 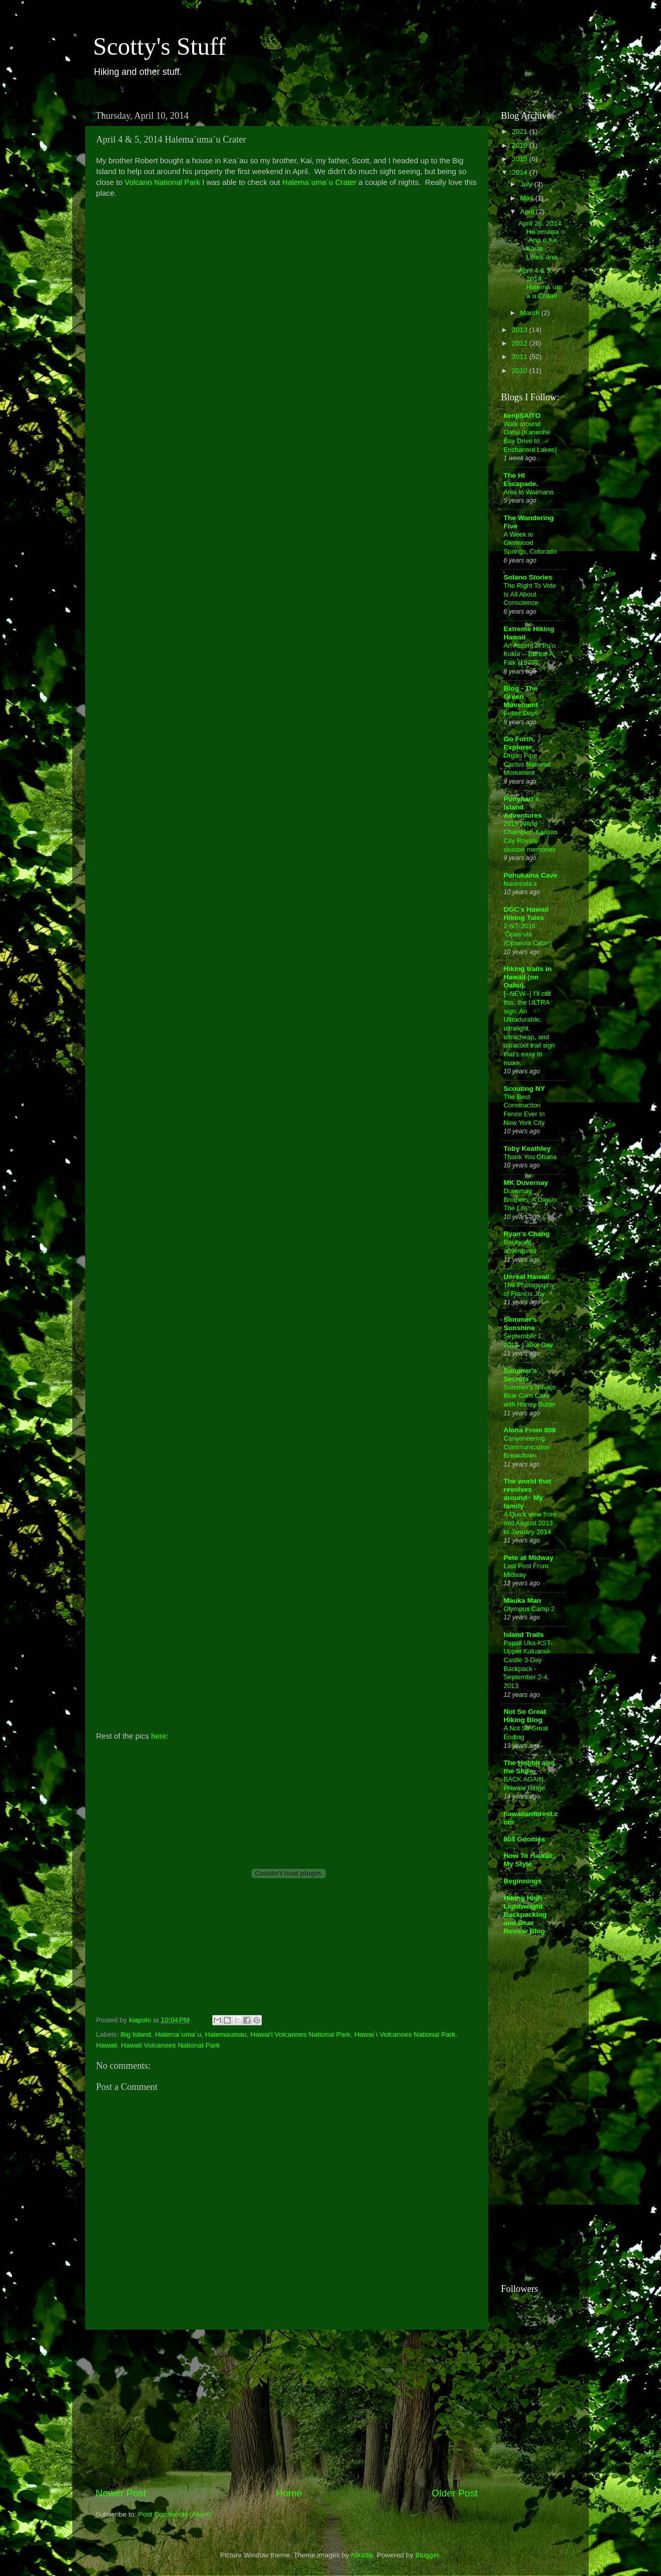 What do you see at coordinates (527, 198) in the screenshot?
I see `May` at bounding box center [527, 198].